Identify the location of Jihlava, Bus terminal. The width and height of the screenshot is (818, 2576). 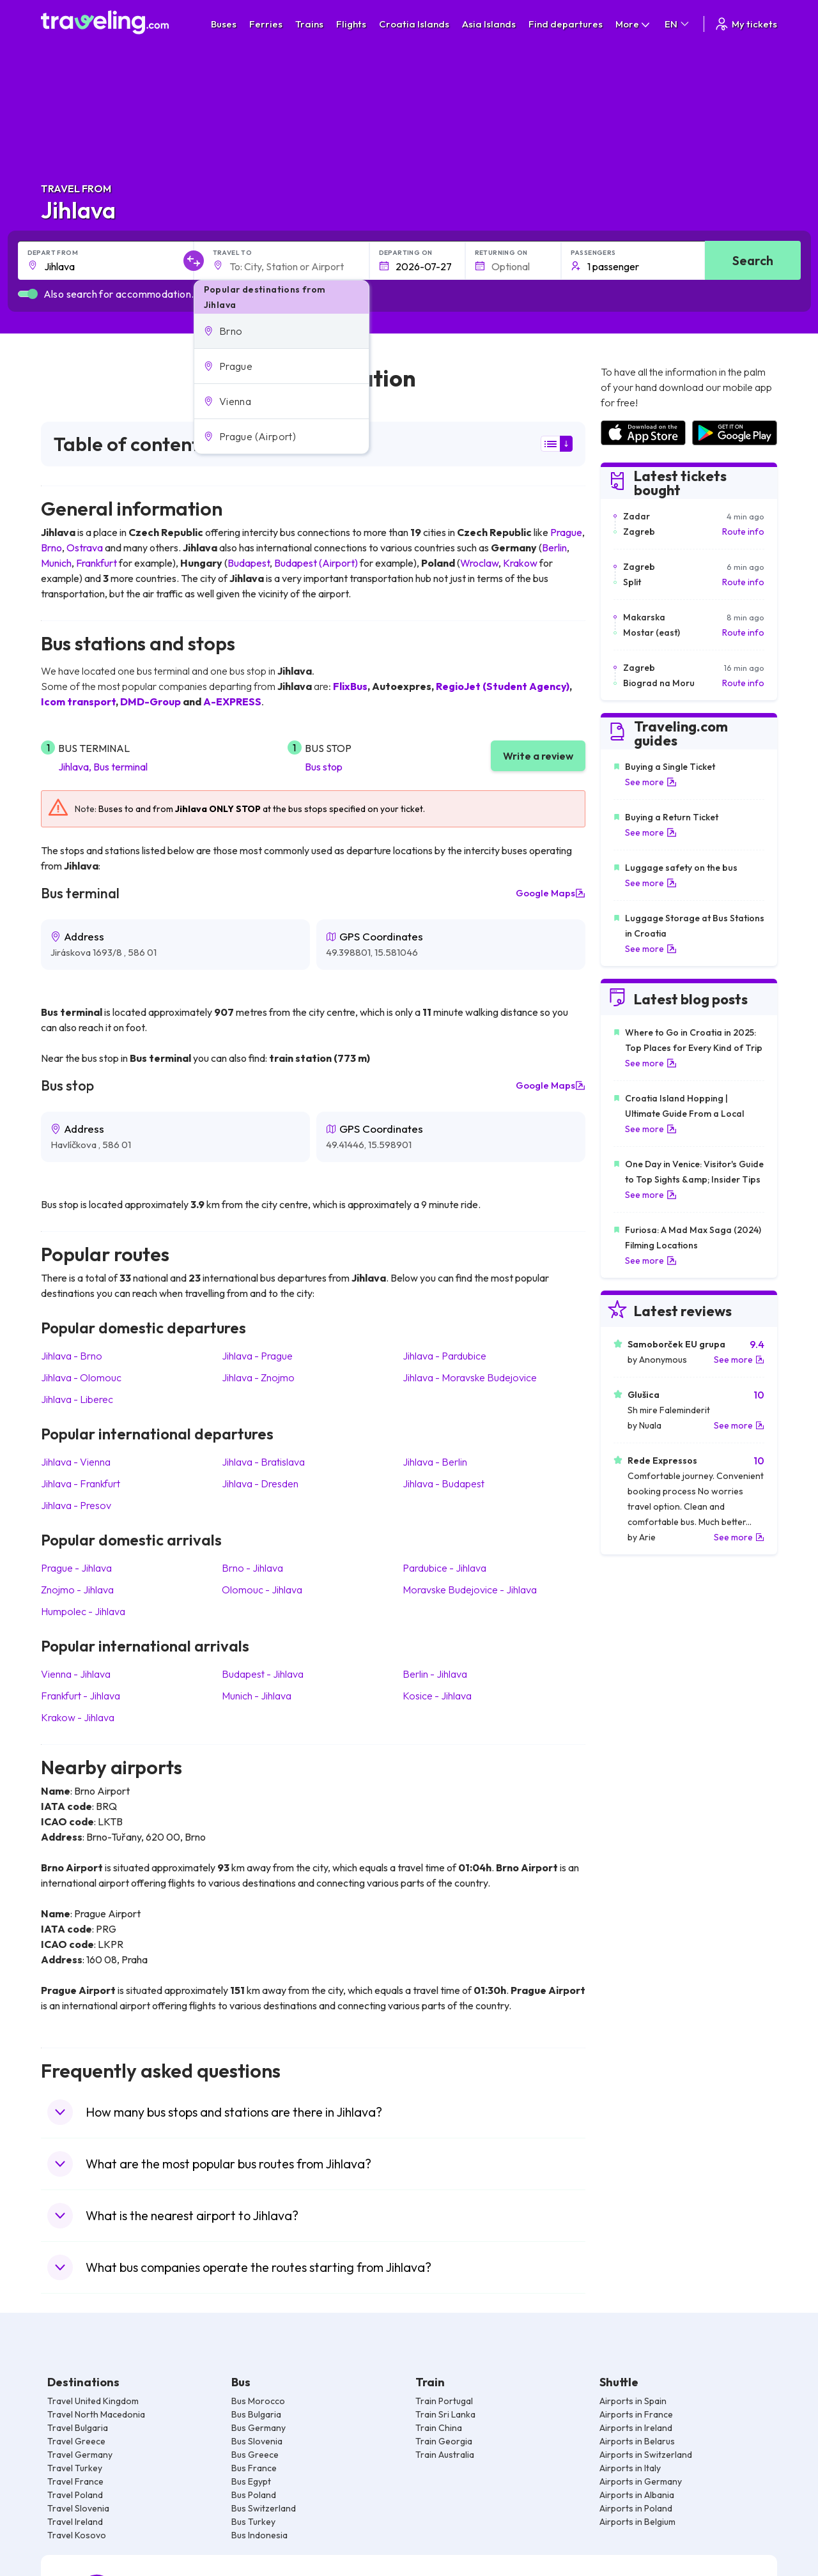
(103, 766).